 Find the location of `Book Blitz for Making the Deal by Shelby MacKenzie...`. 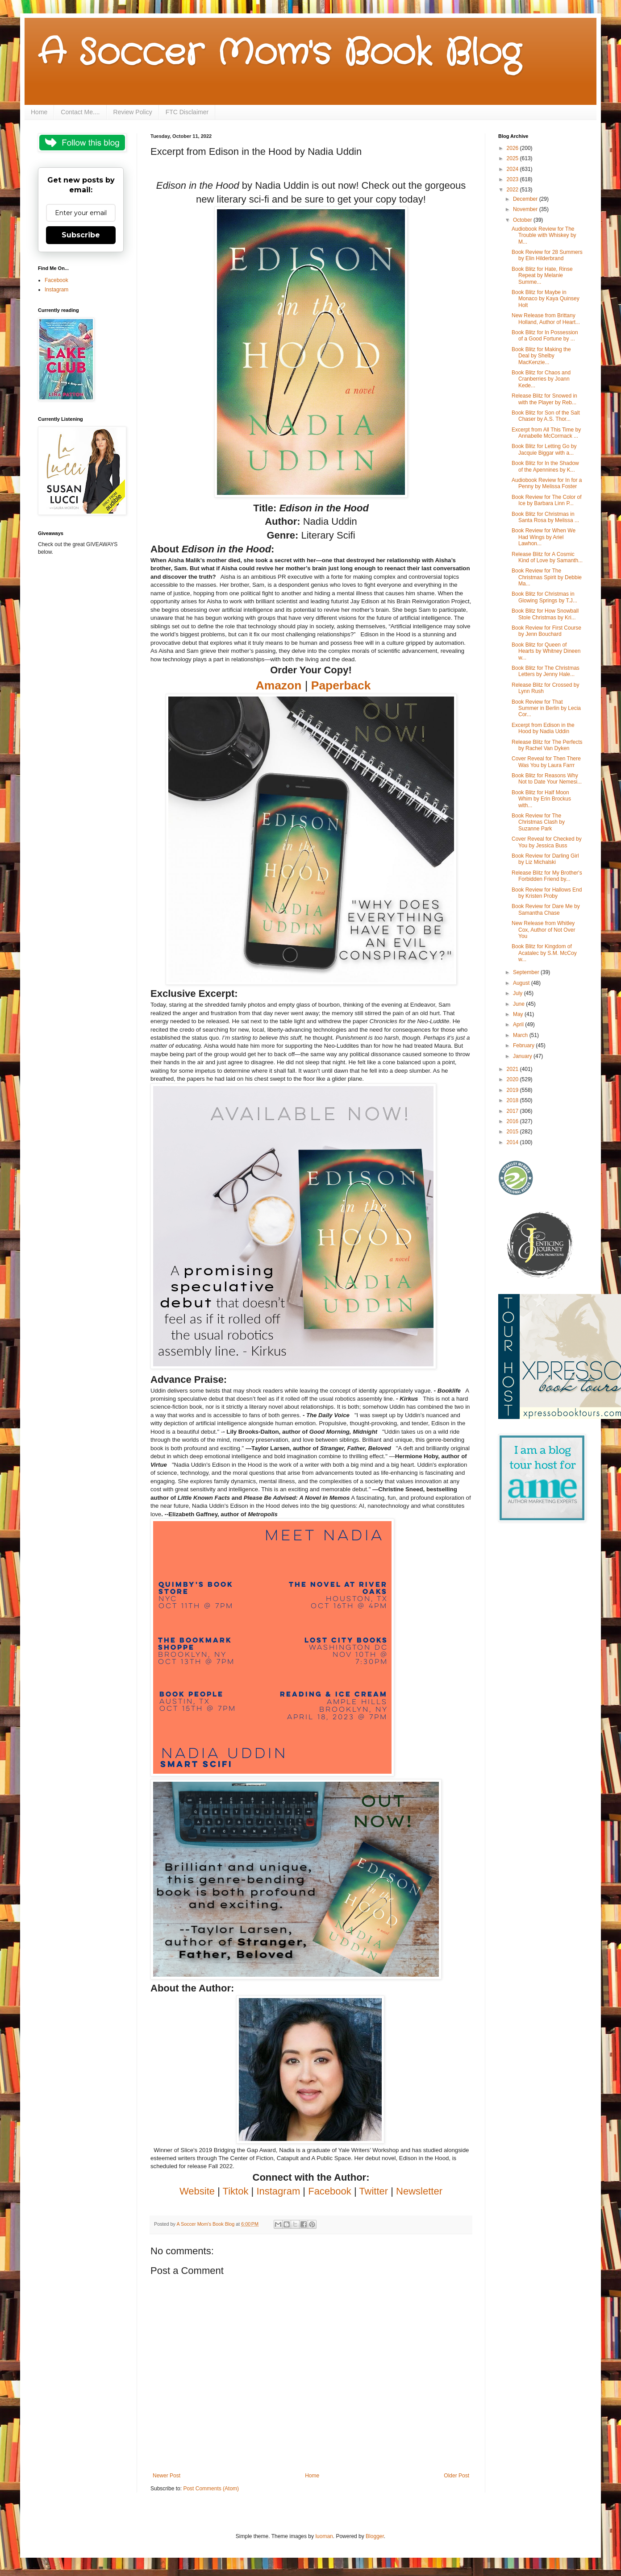

Book Blitz for Making the Deal by Shelby MacKenzie... is located at coordinates (541, 355).